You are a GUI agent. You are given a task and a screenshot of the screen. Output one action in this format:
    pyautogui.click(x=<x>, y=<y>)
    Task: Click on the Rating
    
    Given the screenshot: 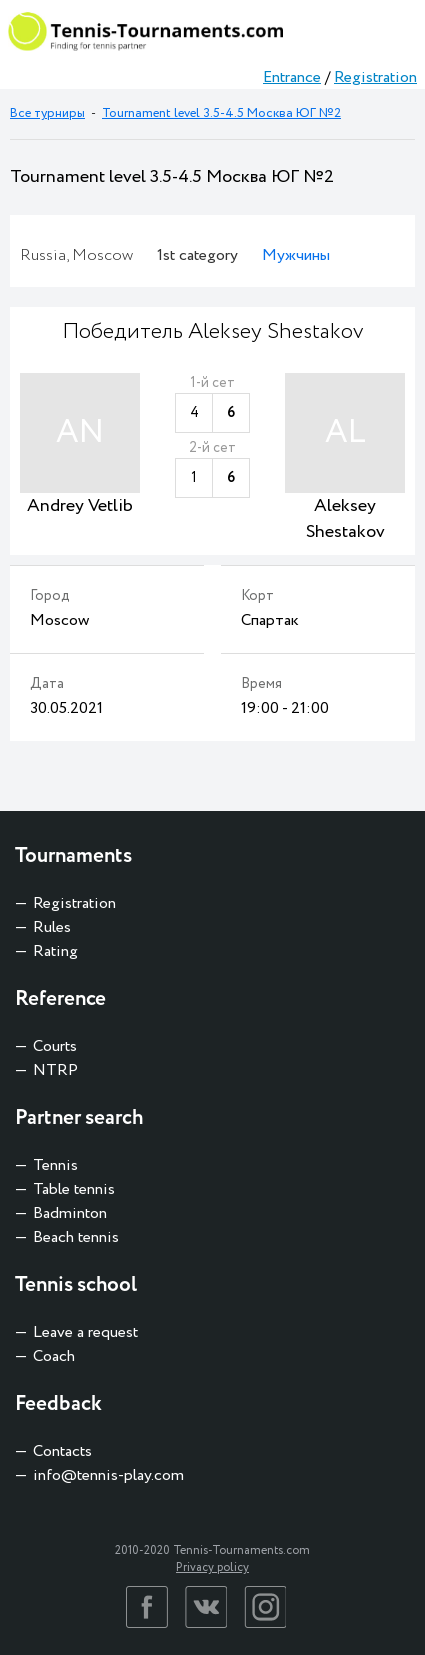 What is the action you would take?
    pyautogui.click(x=55, y=951)
    